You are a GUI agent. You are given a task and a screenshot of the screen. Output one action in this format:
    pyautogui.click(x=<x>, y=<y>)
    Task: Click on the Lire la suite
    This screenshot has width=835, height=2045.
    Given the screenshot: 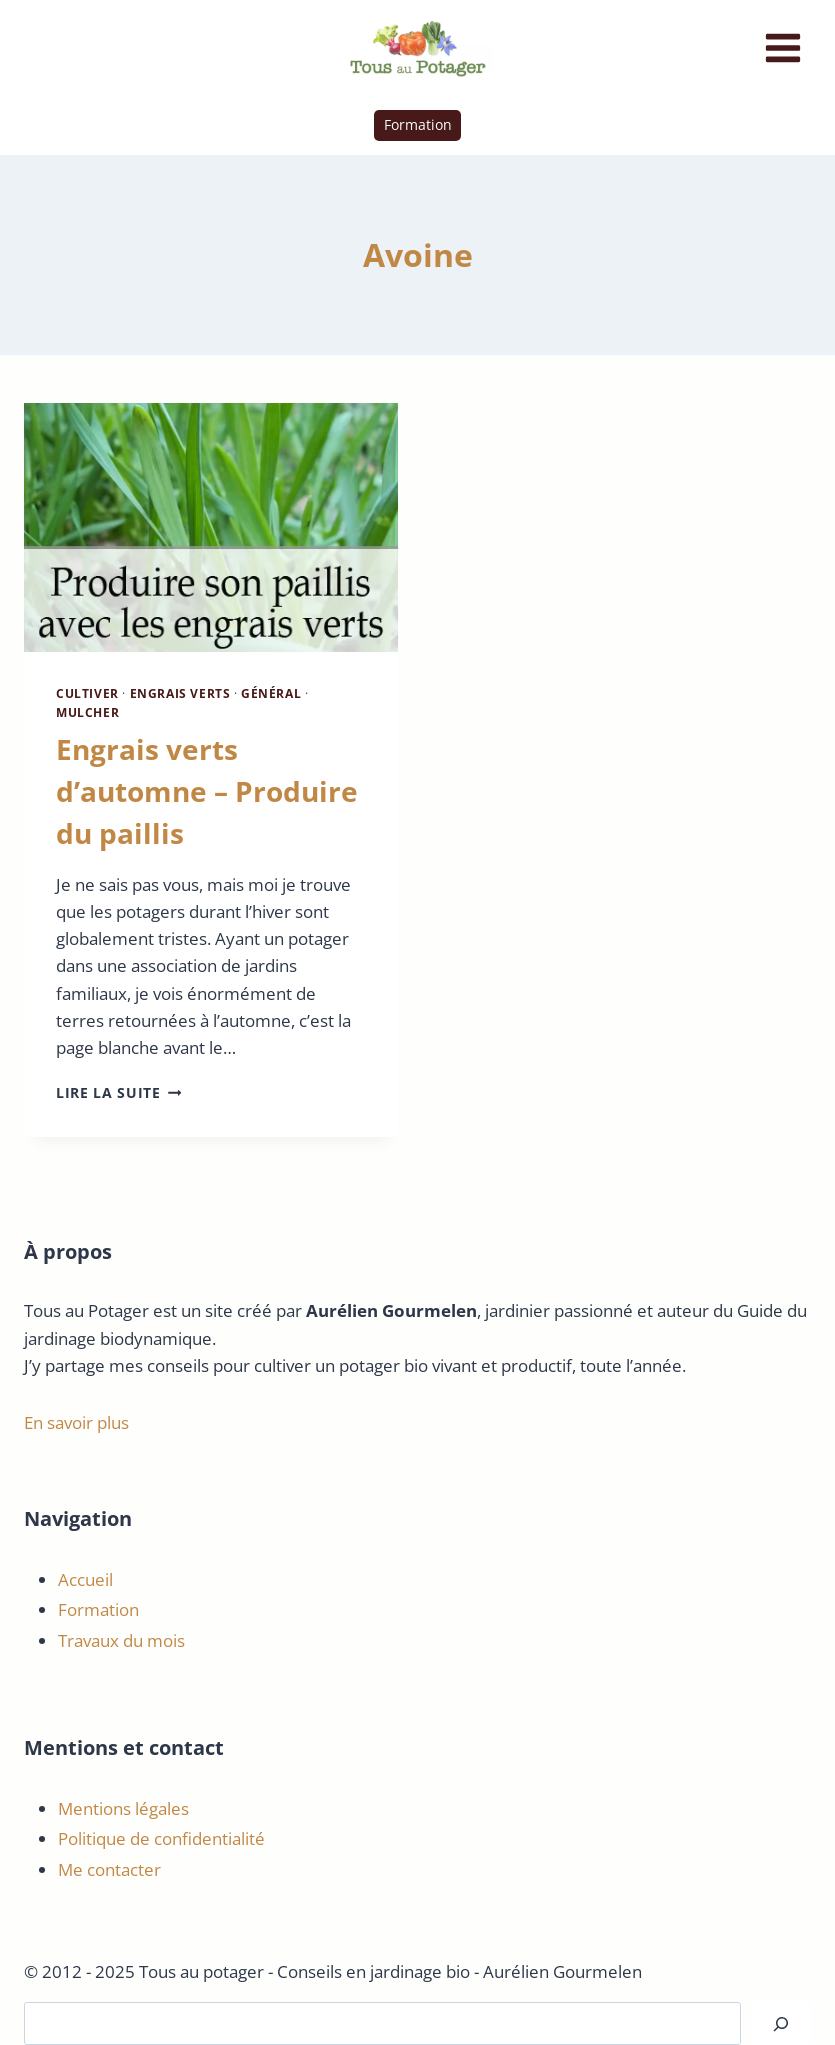 What is the action you would take?
    pyautogui.click(x=118, y=1092)
    